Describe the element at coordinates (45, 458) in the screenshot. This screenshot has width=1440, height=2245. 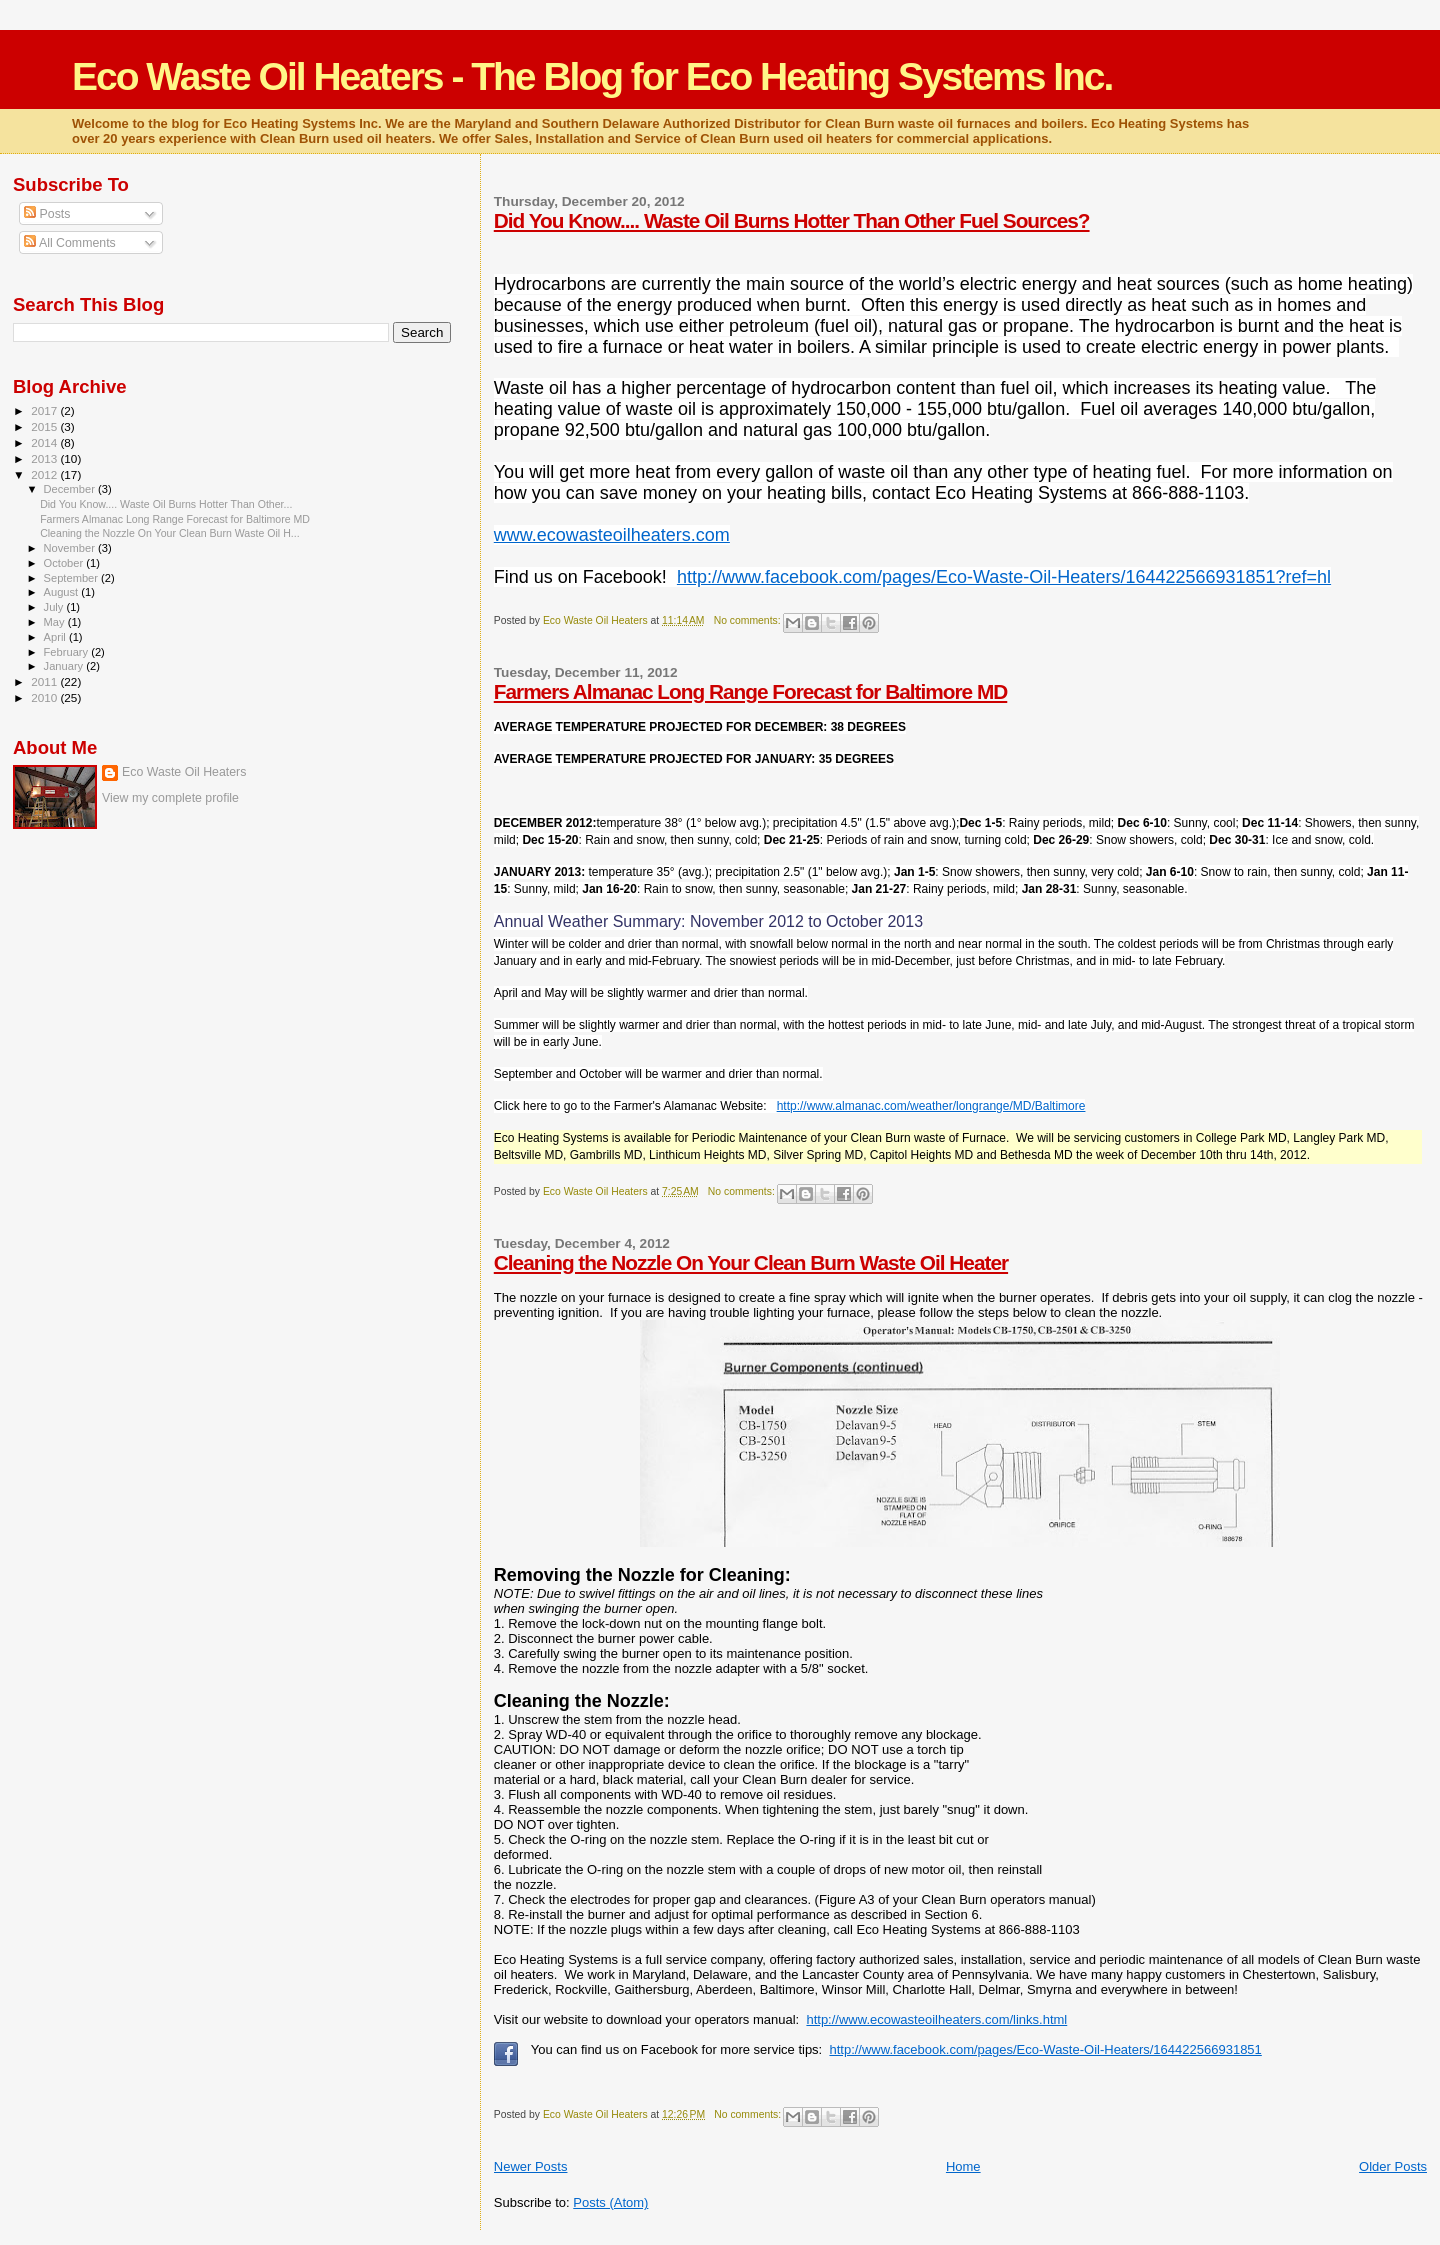
I see `2013` at that location.